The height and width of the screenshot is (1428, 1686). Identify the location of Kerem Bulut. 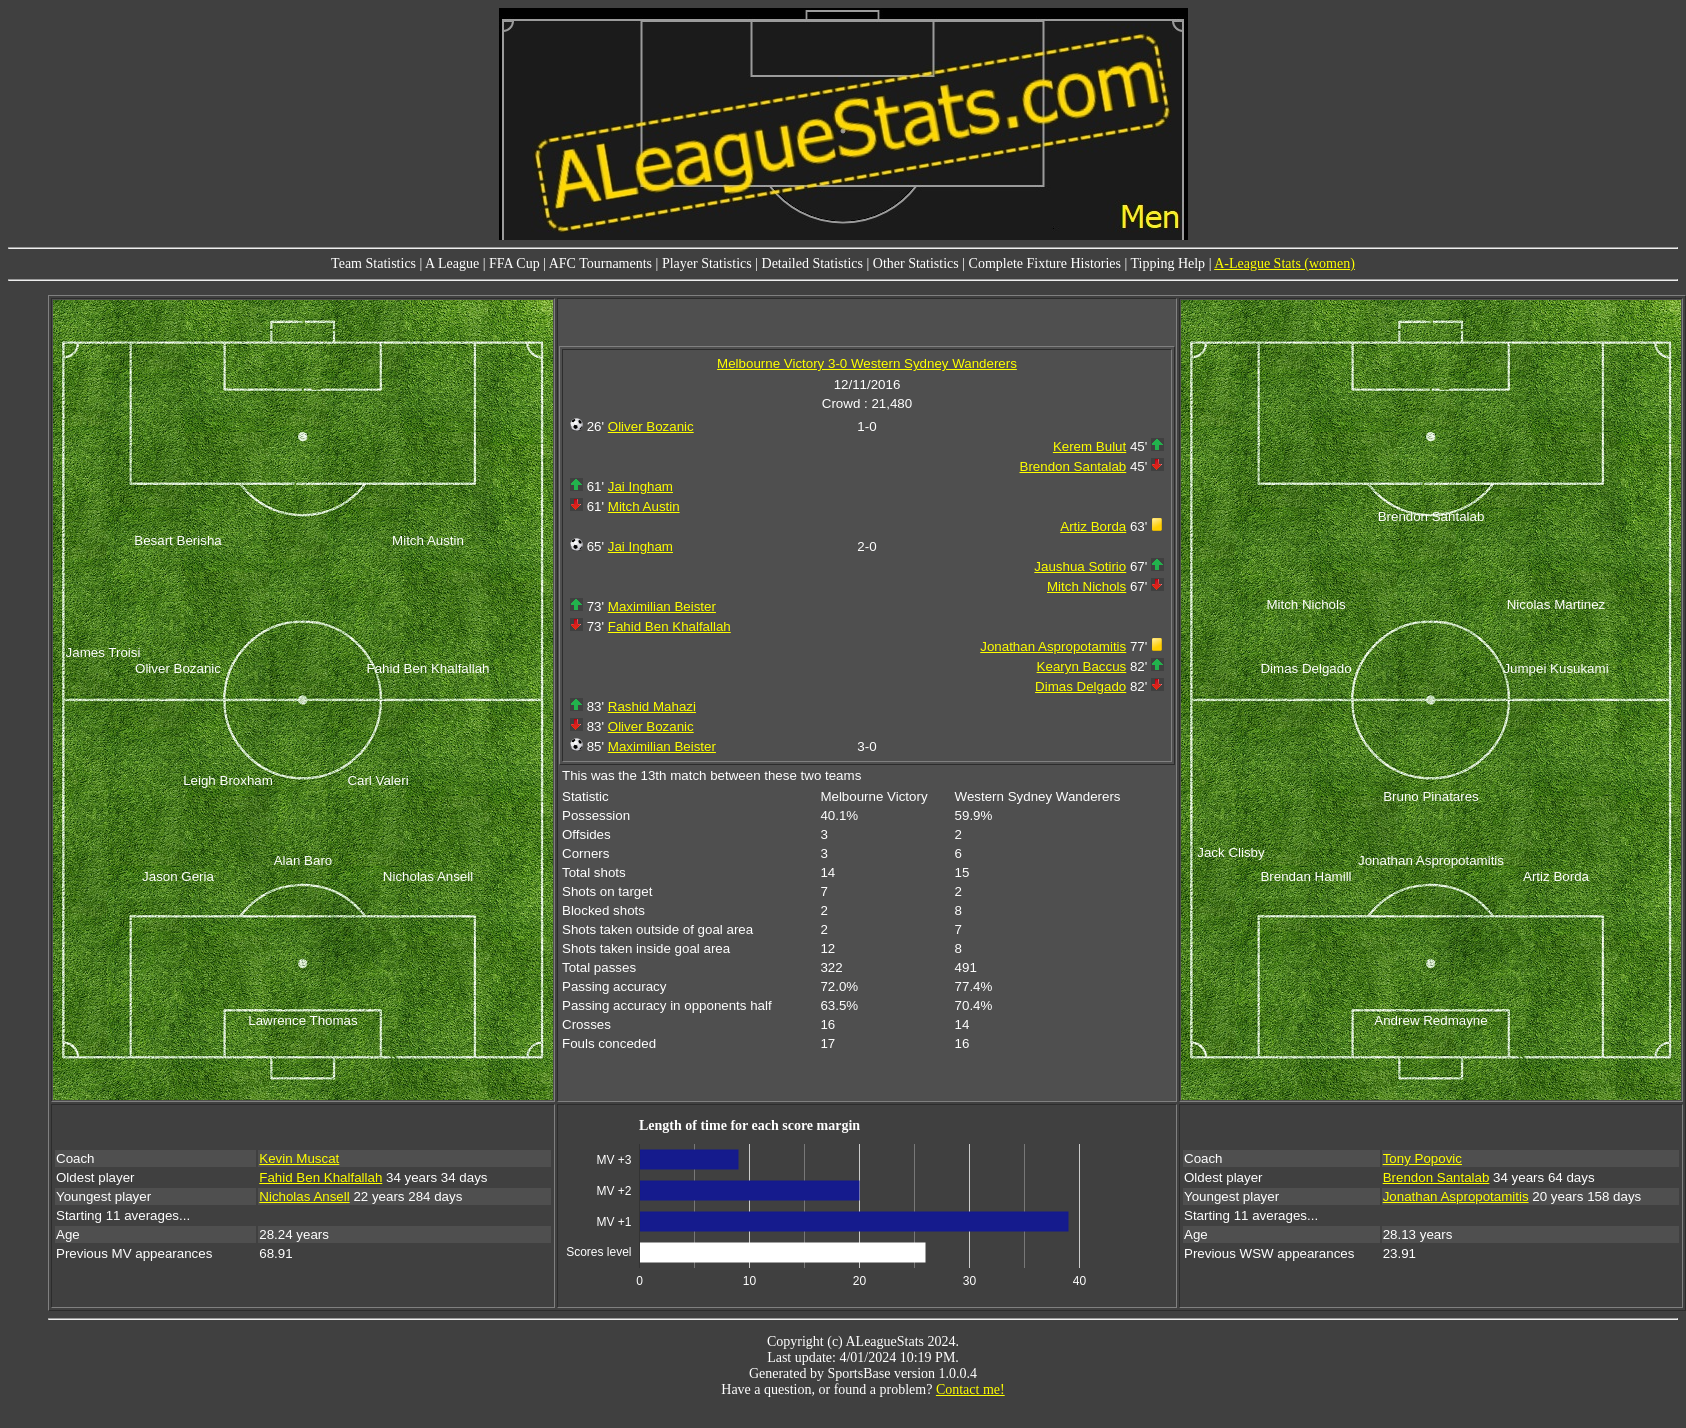
(1089, 446).